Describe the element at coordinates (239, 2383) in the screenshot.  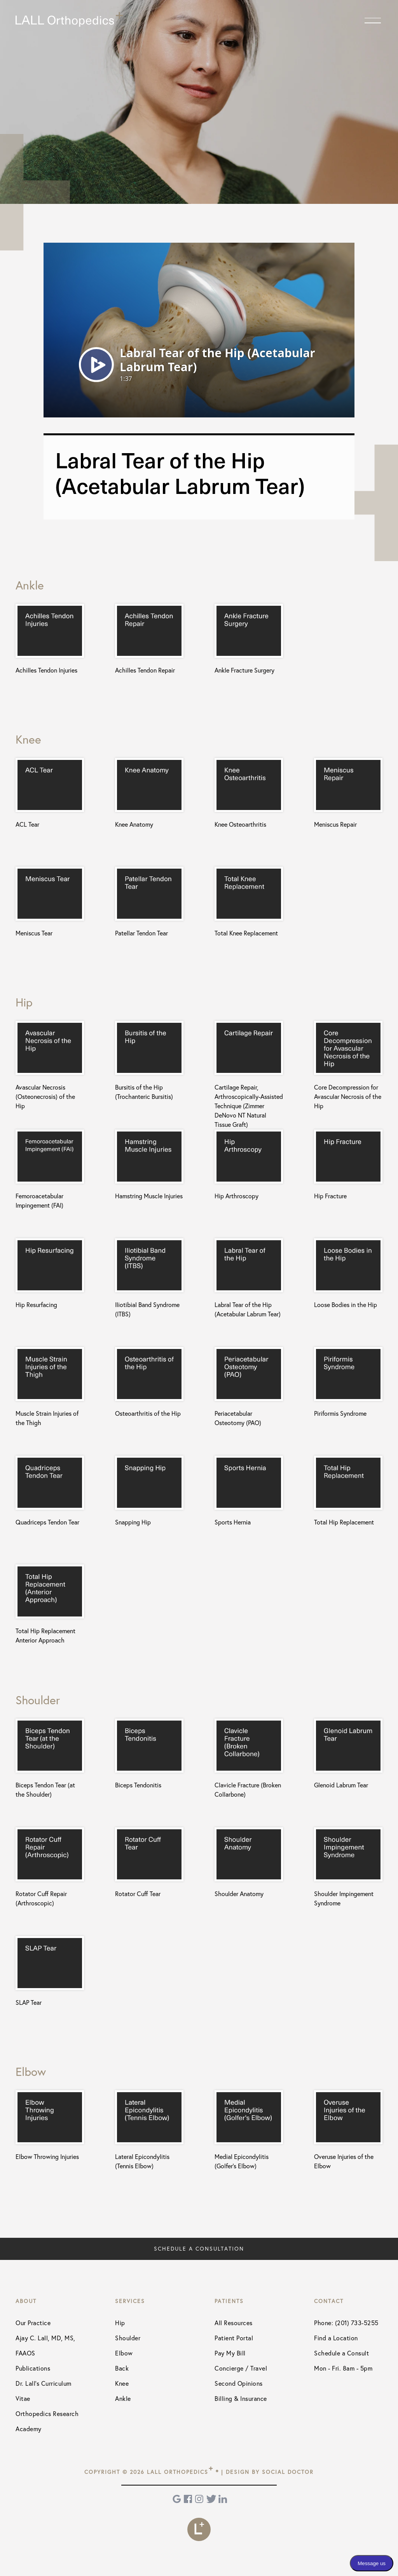
I see `Second Opinions` at that location.